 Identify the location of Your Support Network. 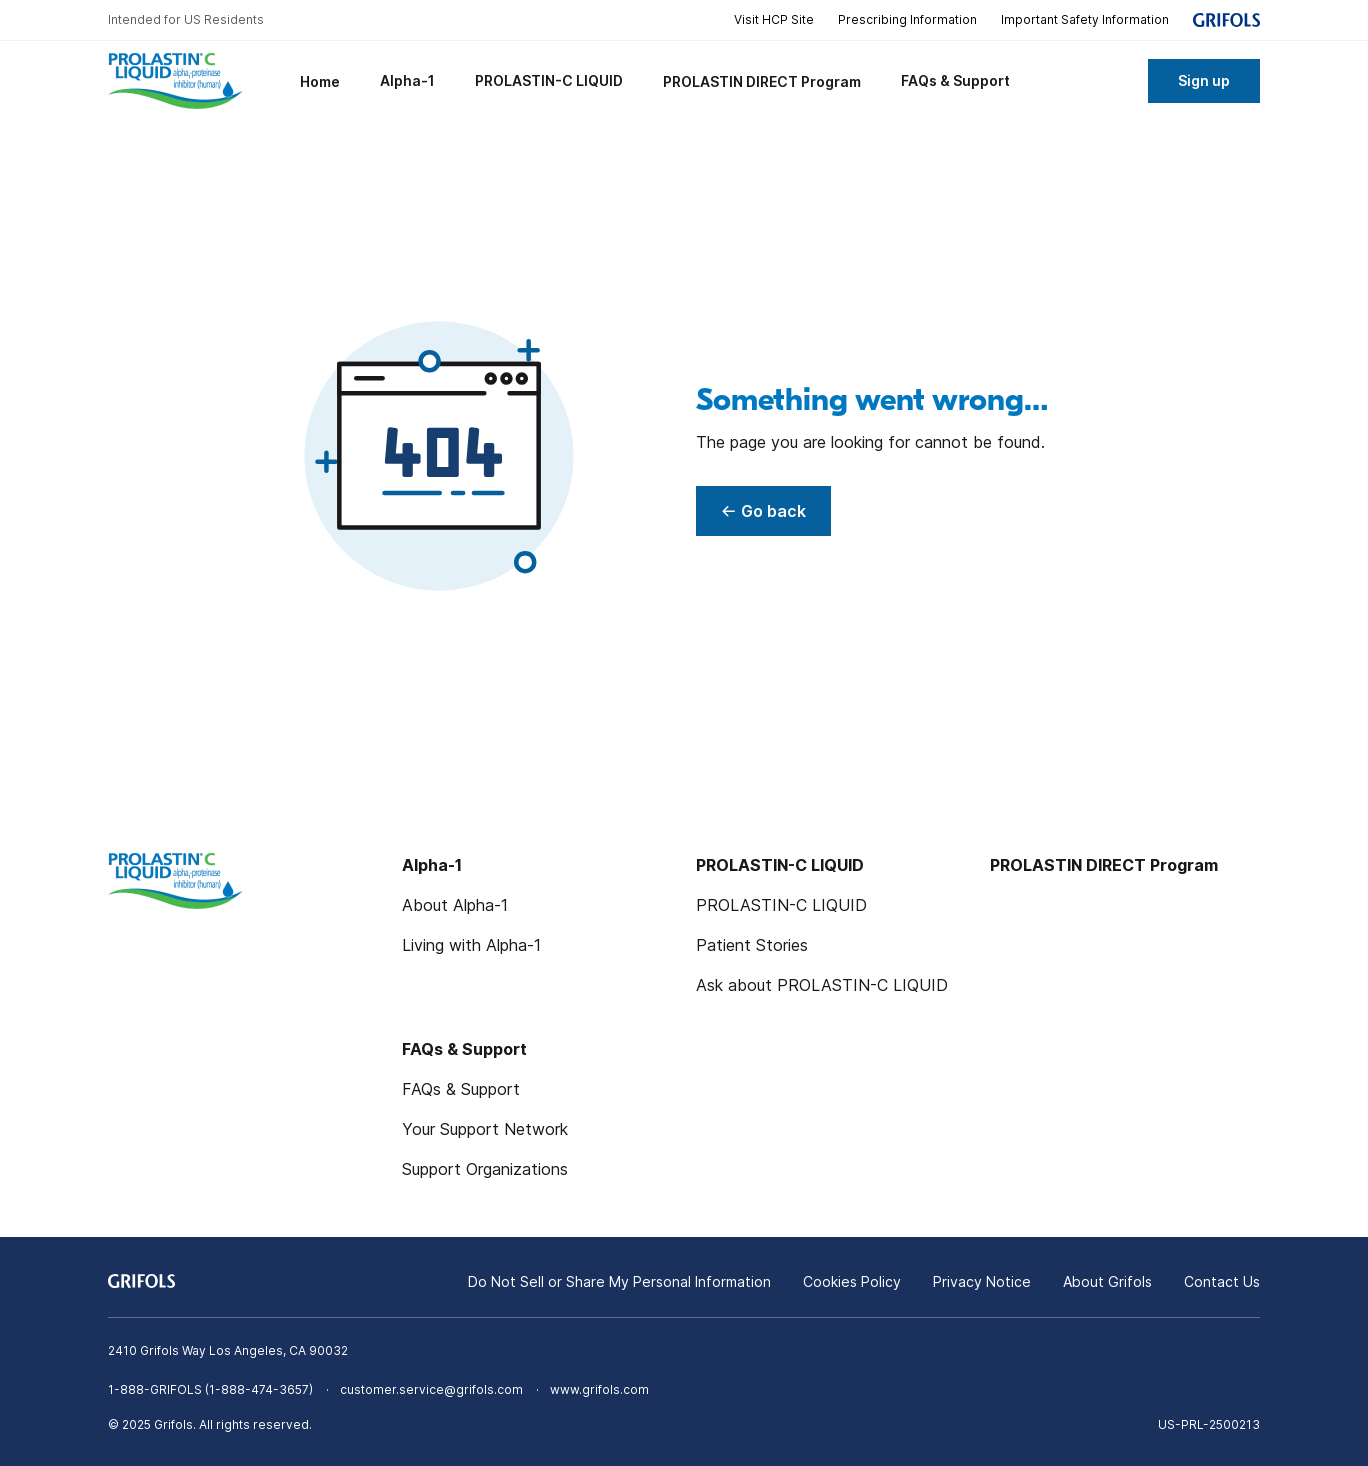
(485, 1129).